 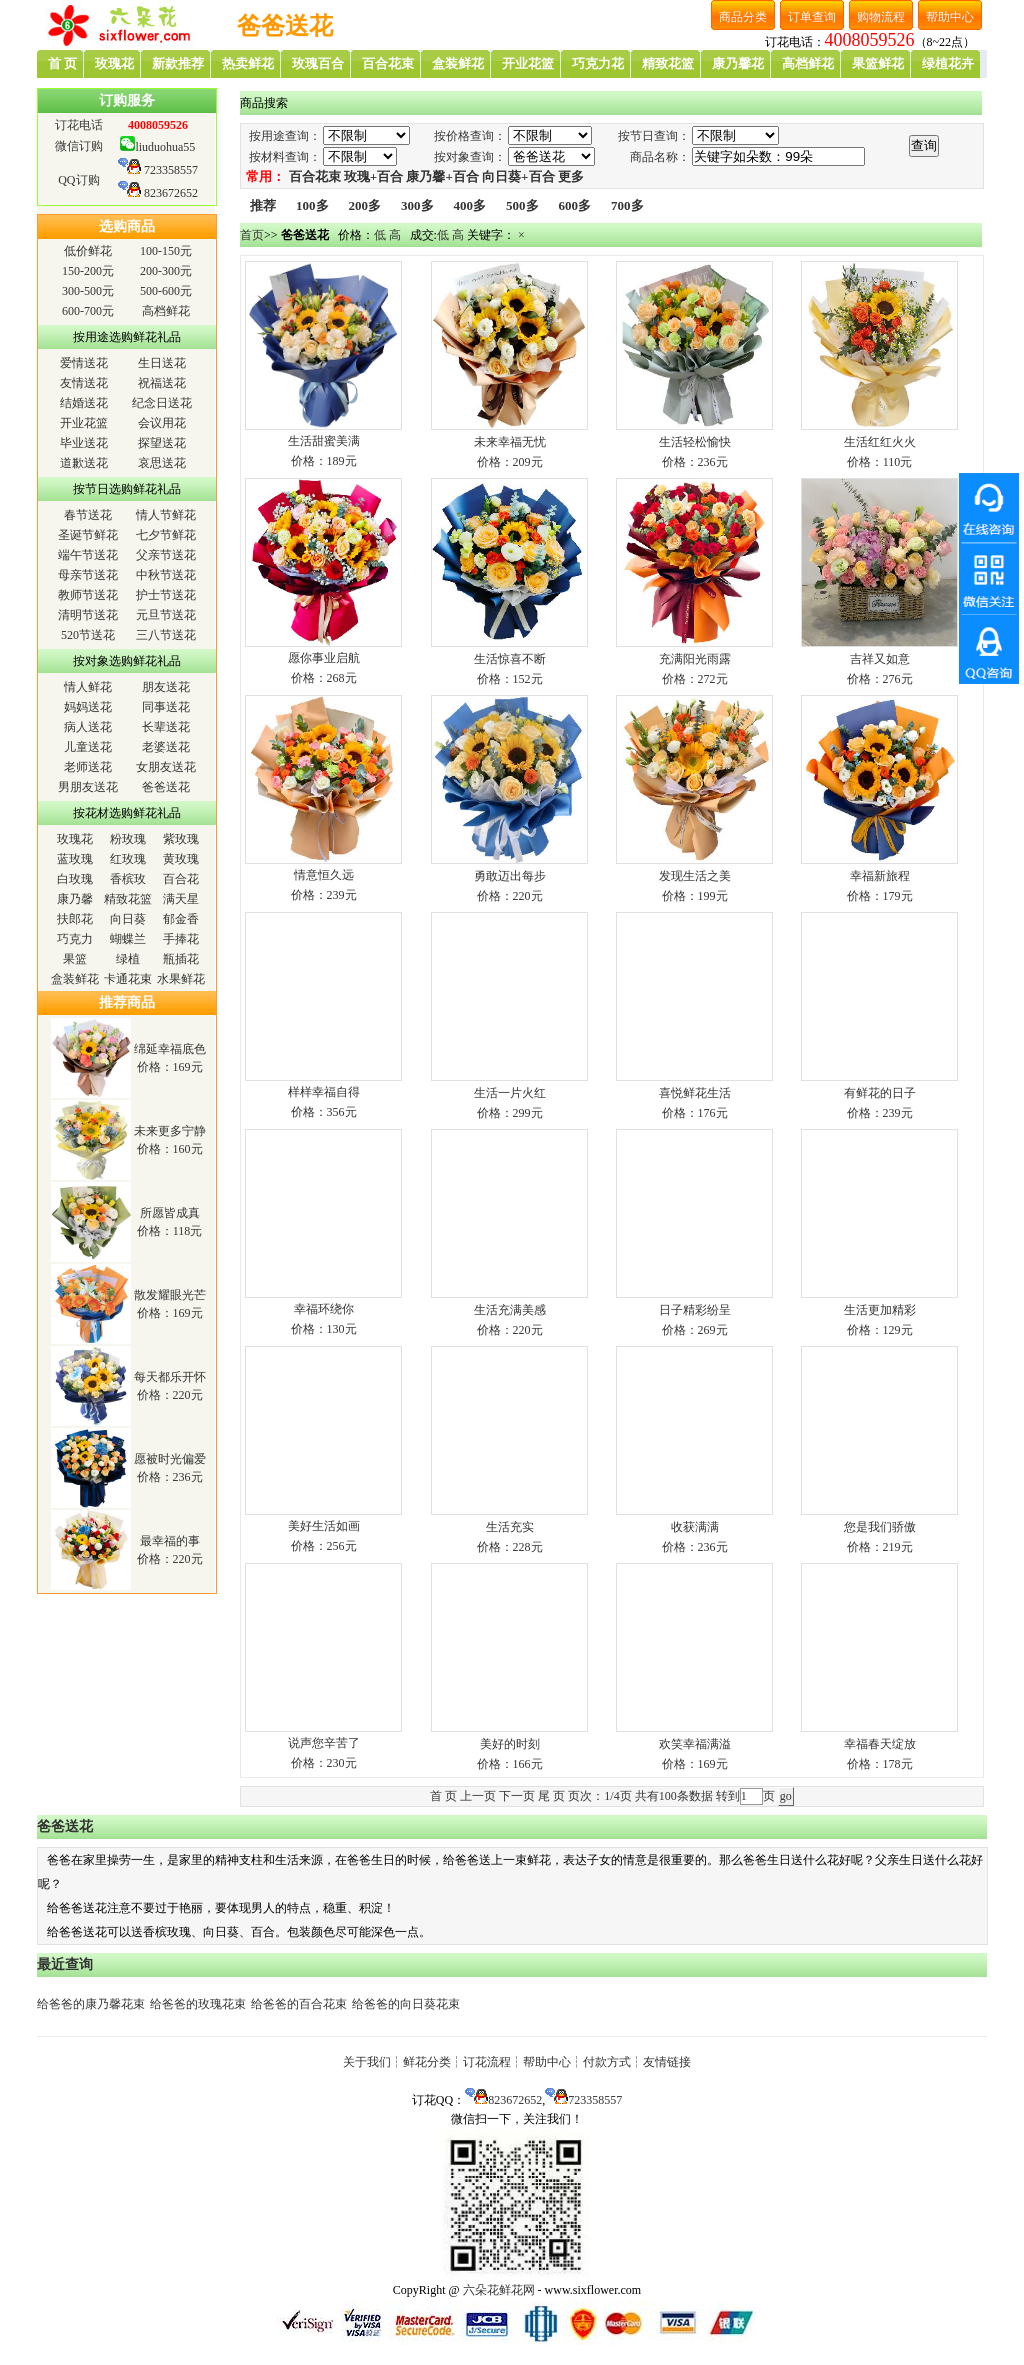 What do you see at coordinates (181, 899) in the screenshot?
I see `满天星` at bounding box center [181, 899].